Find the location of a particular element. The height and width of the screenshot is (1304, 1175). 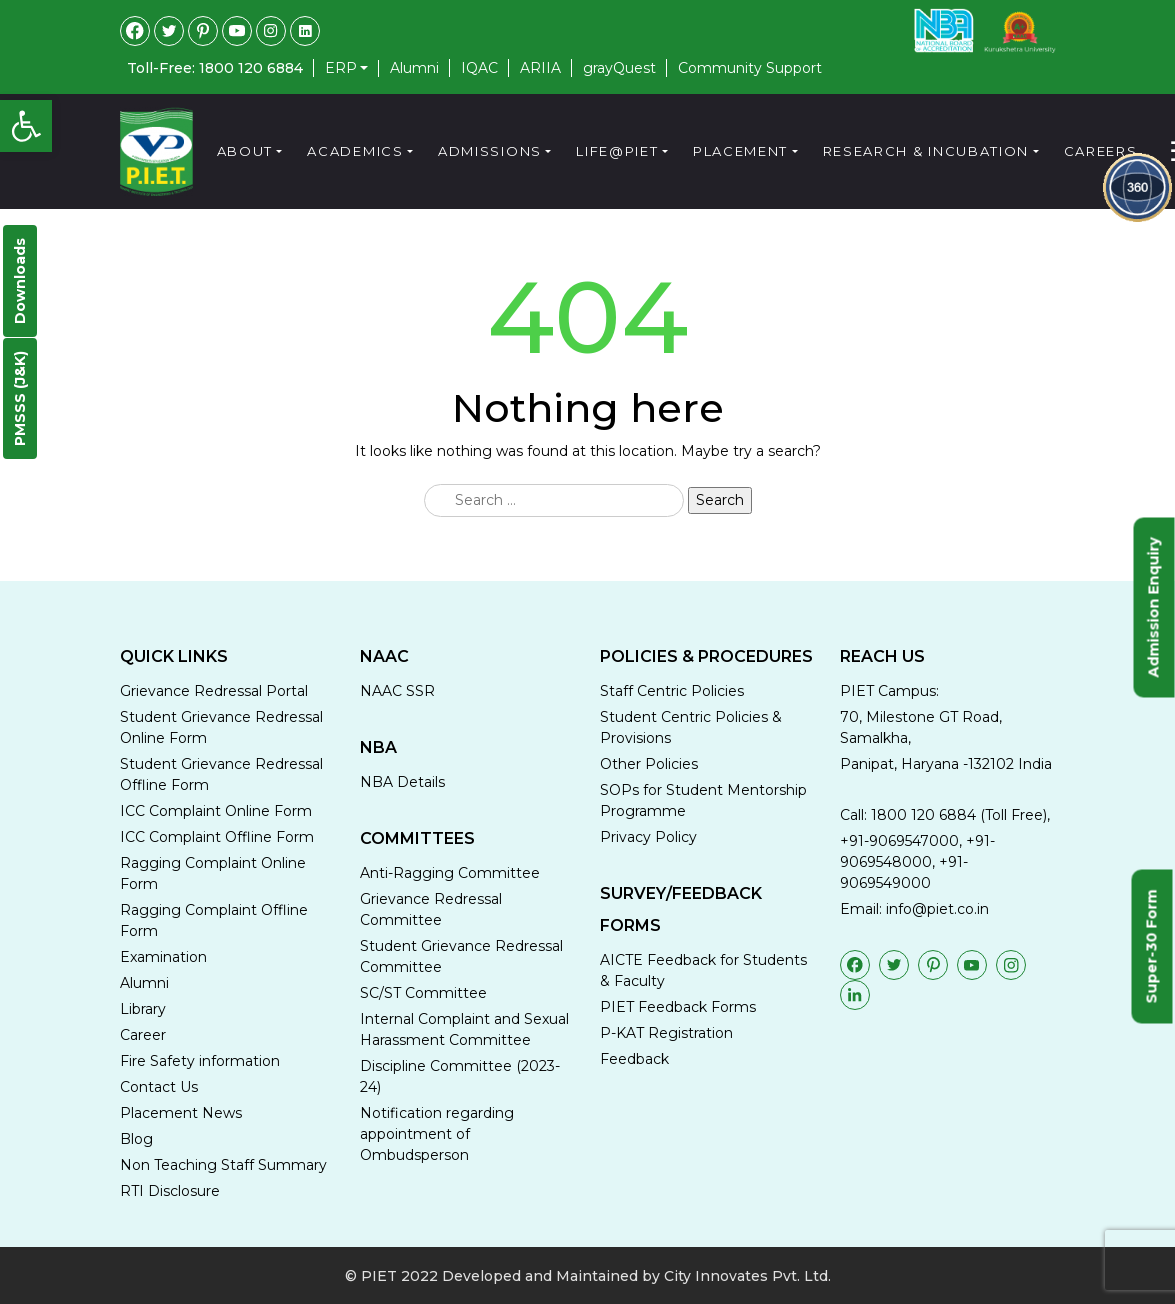

[button] is located at coordinates (26, 126).